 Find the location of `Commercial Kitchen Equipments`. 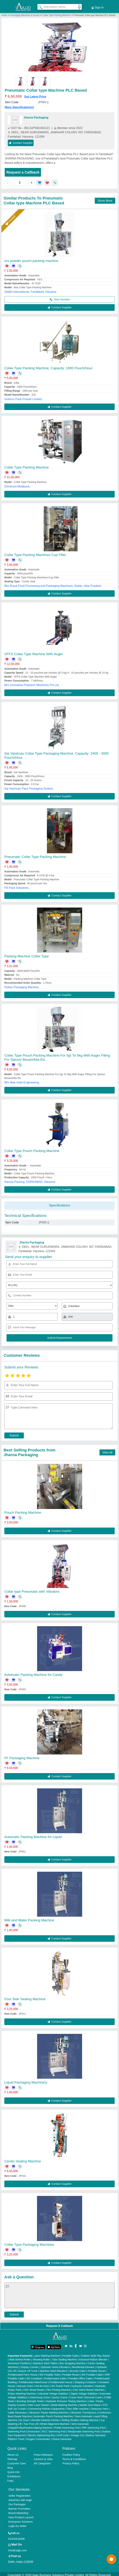

Commercial Kitchen Equipments is located at coordinates (46, 2406).